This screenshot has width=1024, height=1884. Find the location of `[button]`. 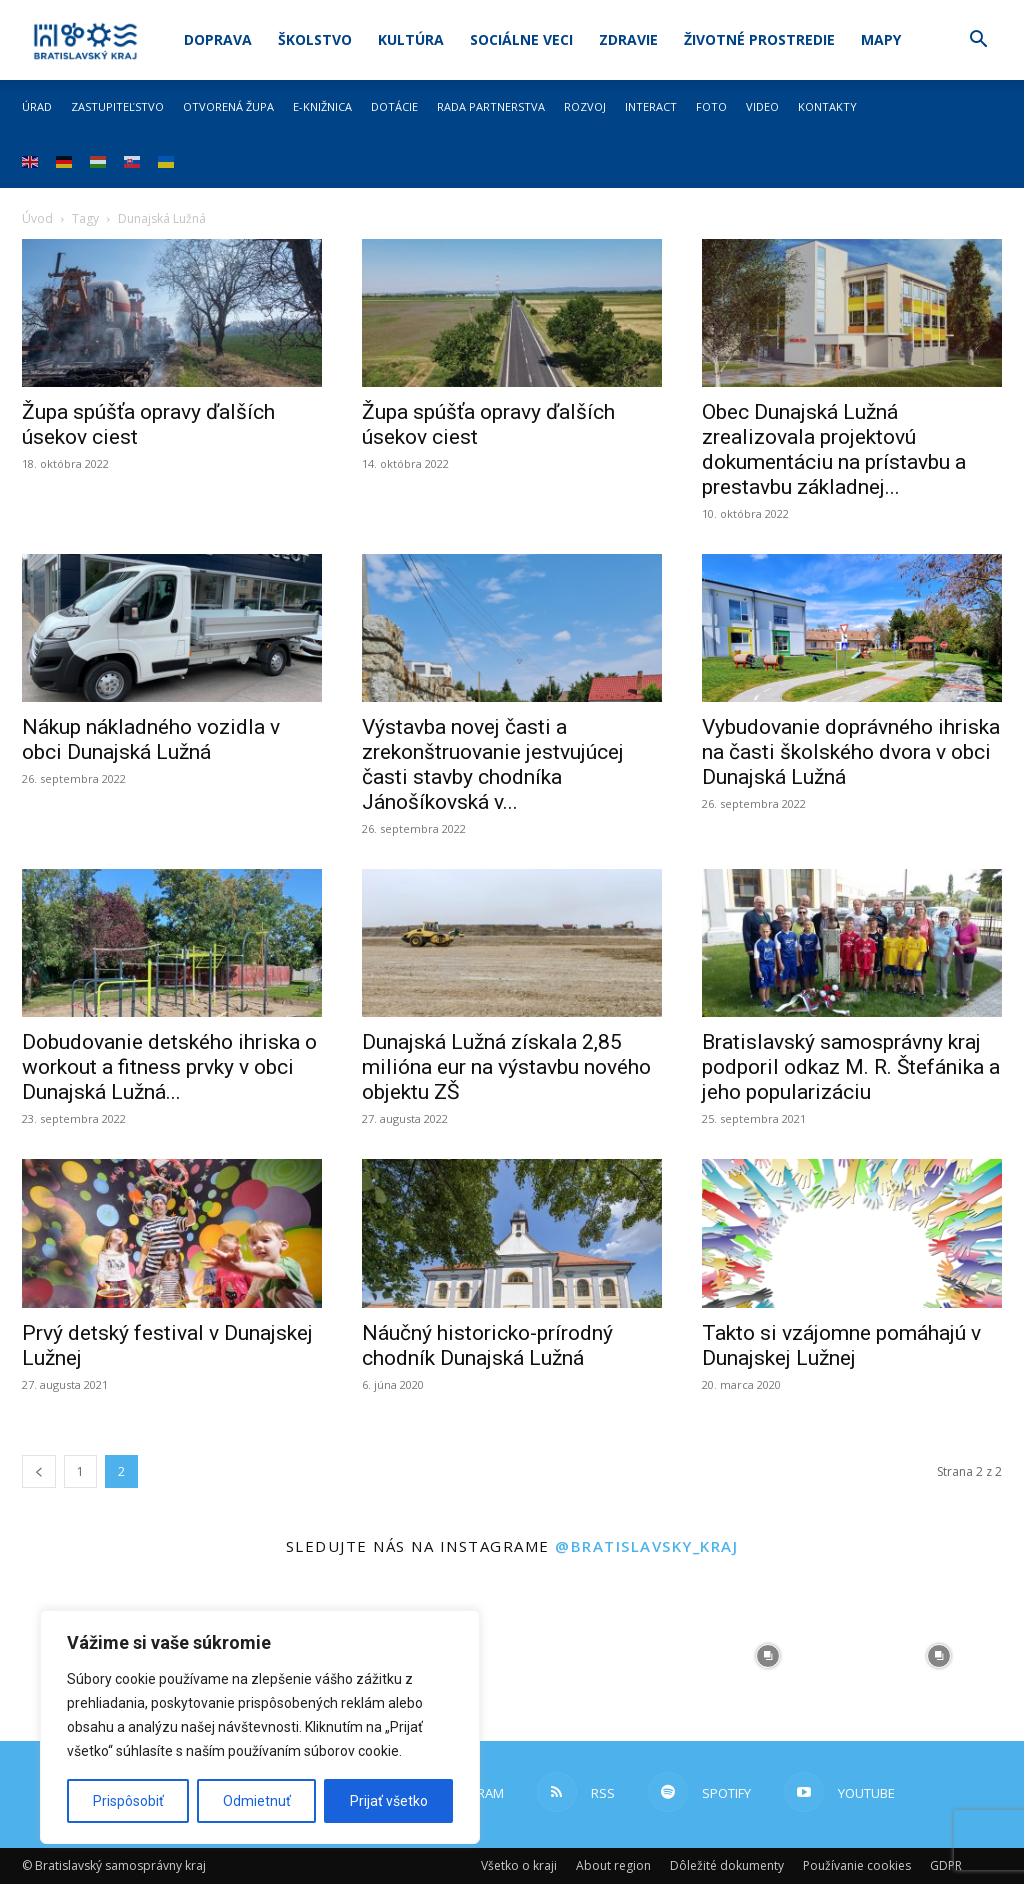

[button] is located at coordinates (978, 41).